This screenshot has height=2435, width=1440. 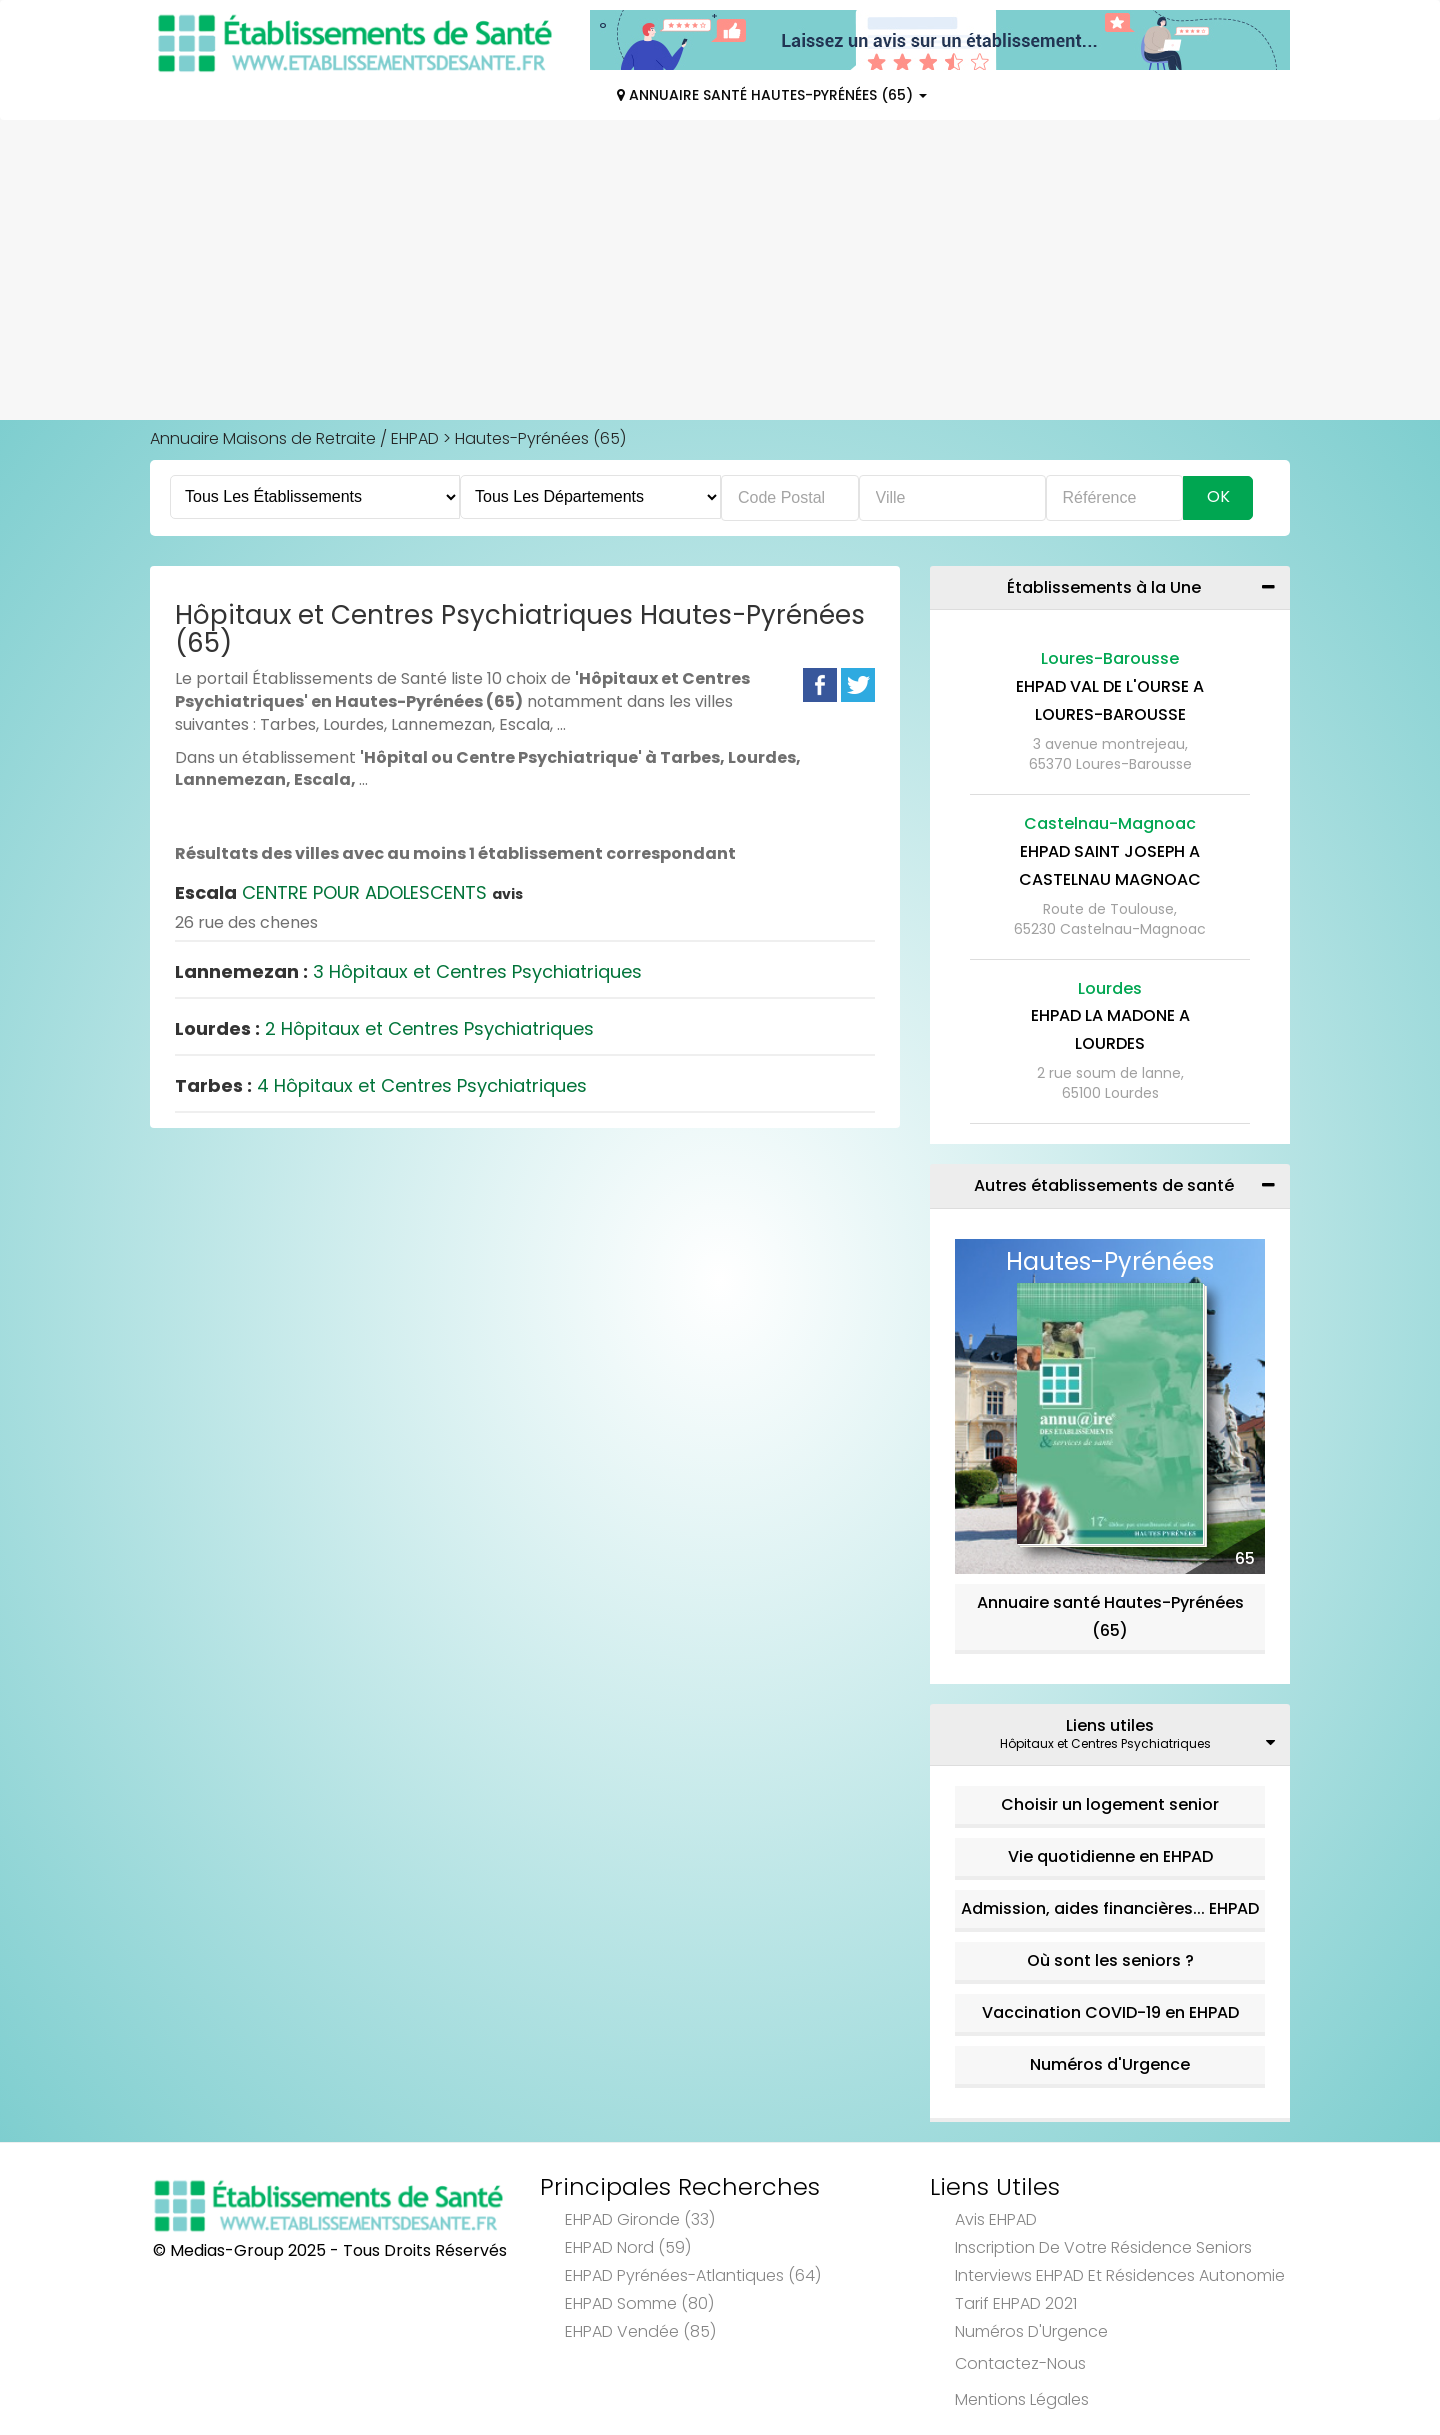 I want to click on Où sont les seniors ?, so click(x=1110, y=1960).